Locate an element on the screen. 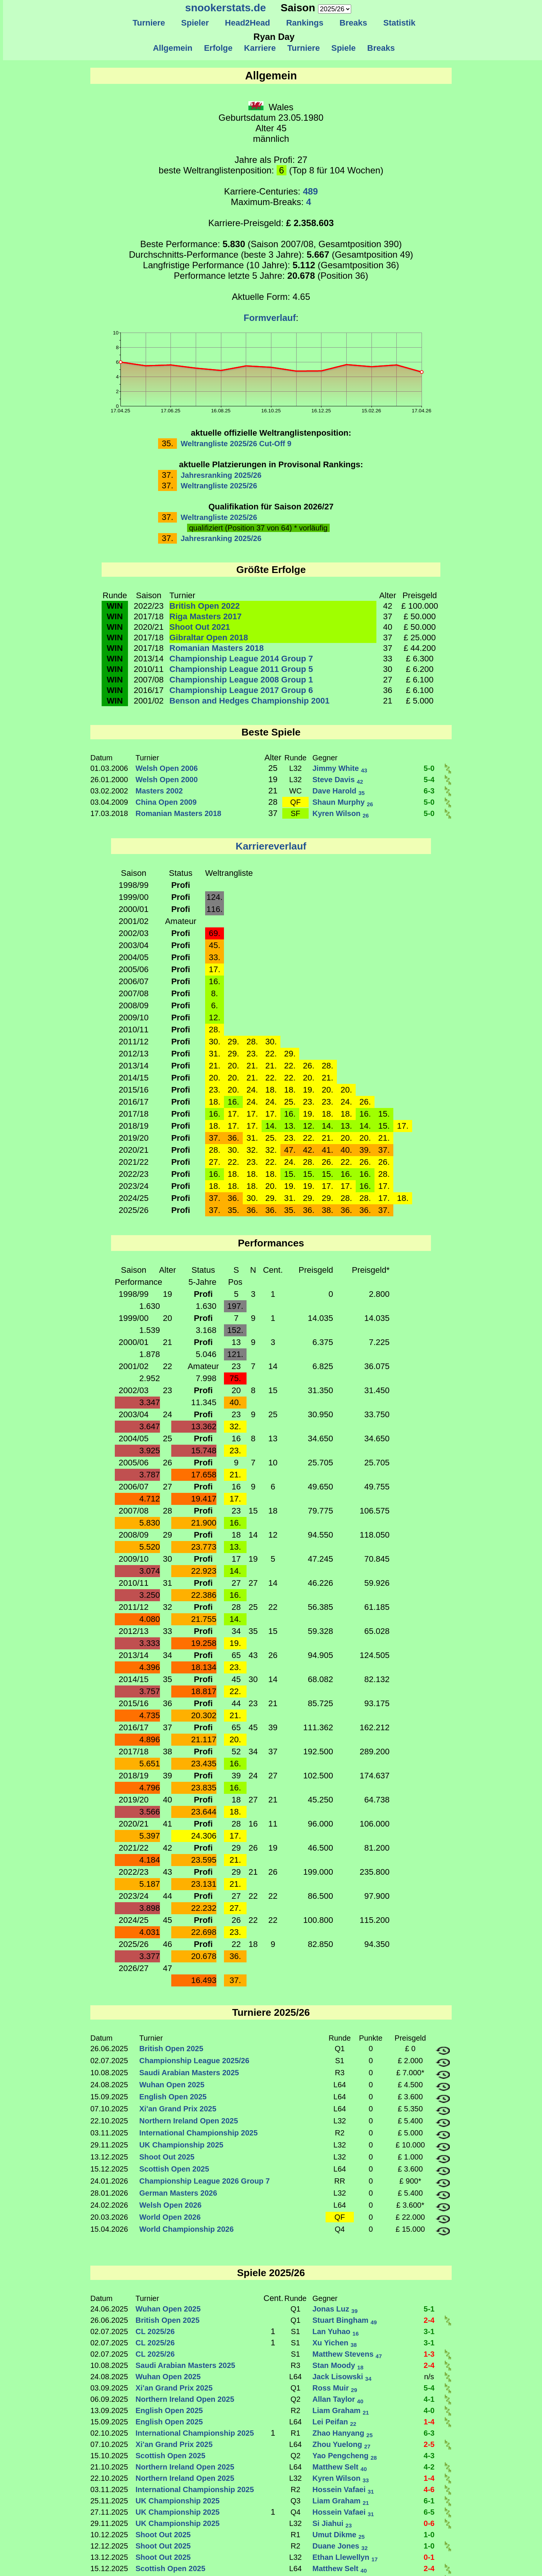 The image size is (542, 2576). Gibraltar Open 2018 is located at coordinates (208, 637).